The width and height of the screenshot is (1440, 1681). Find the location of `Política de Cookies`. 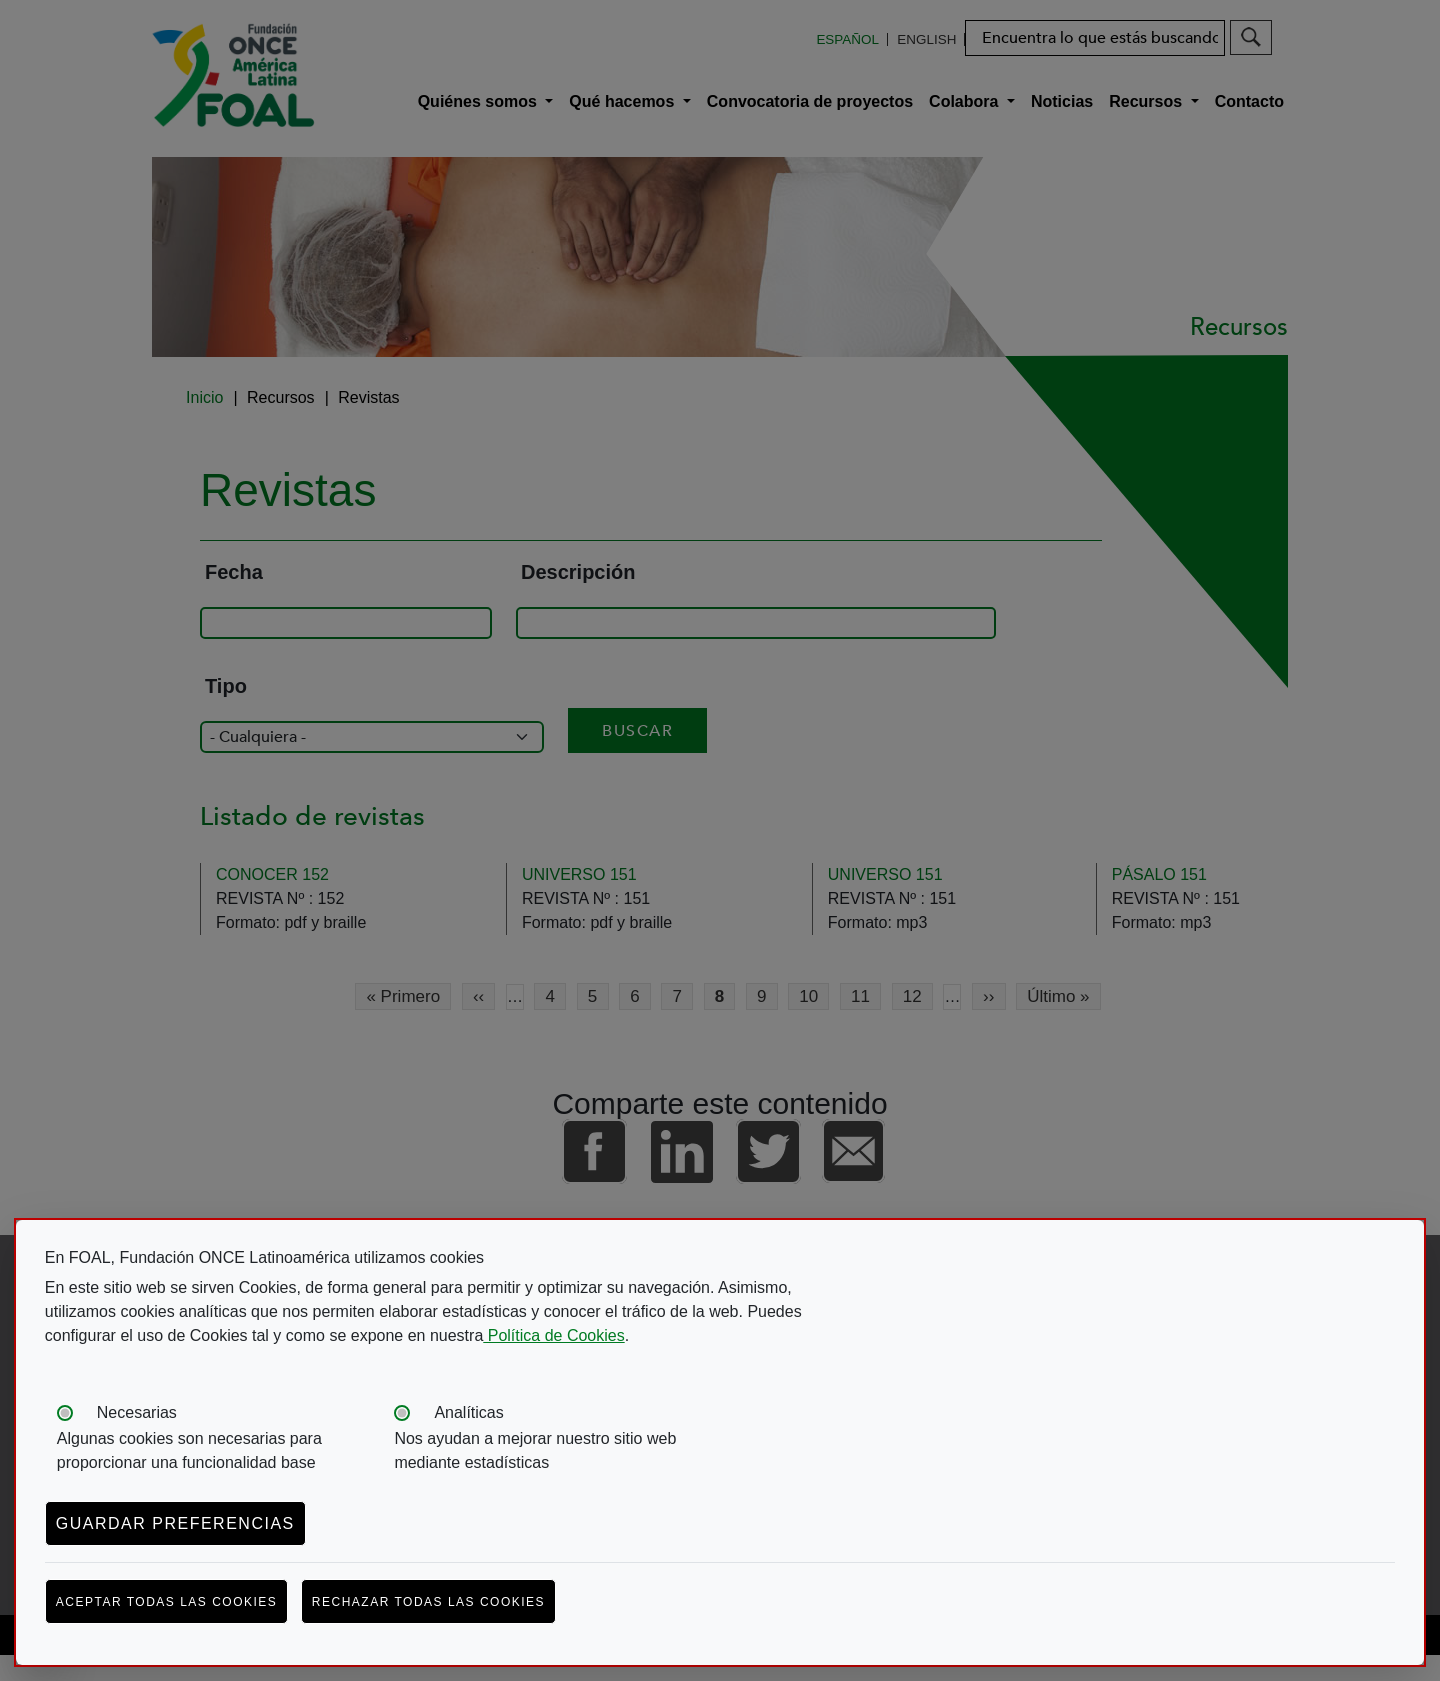

Política de Cookies is located at coordinates (553, 1335).